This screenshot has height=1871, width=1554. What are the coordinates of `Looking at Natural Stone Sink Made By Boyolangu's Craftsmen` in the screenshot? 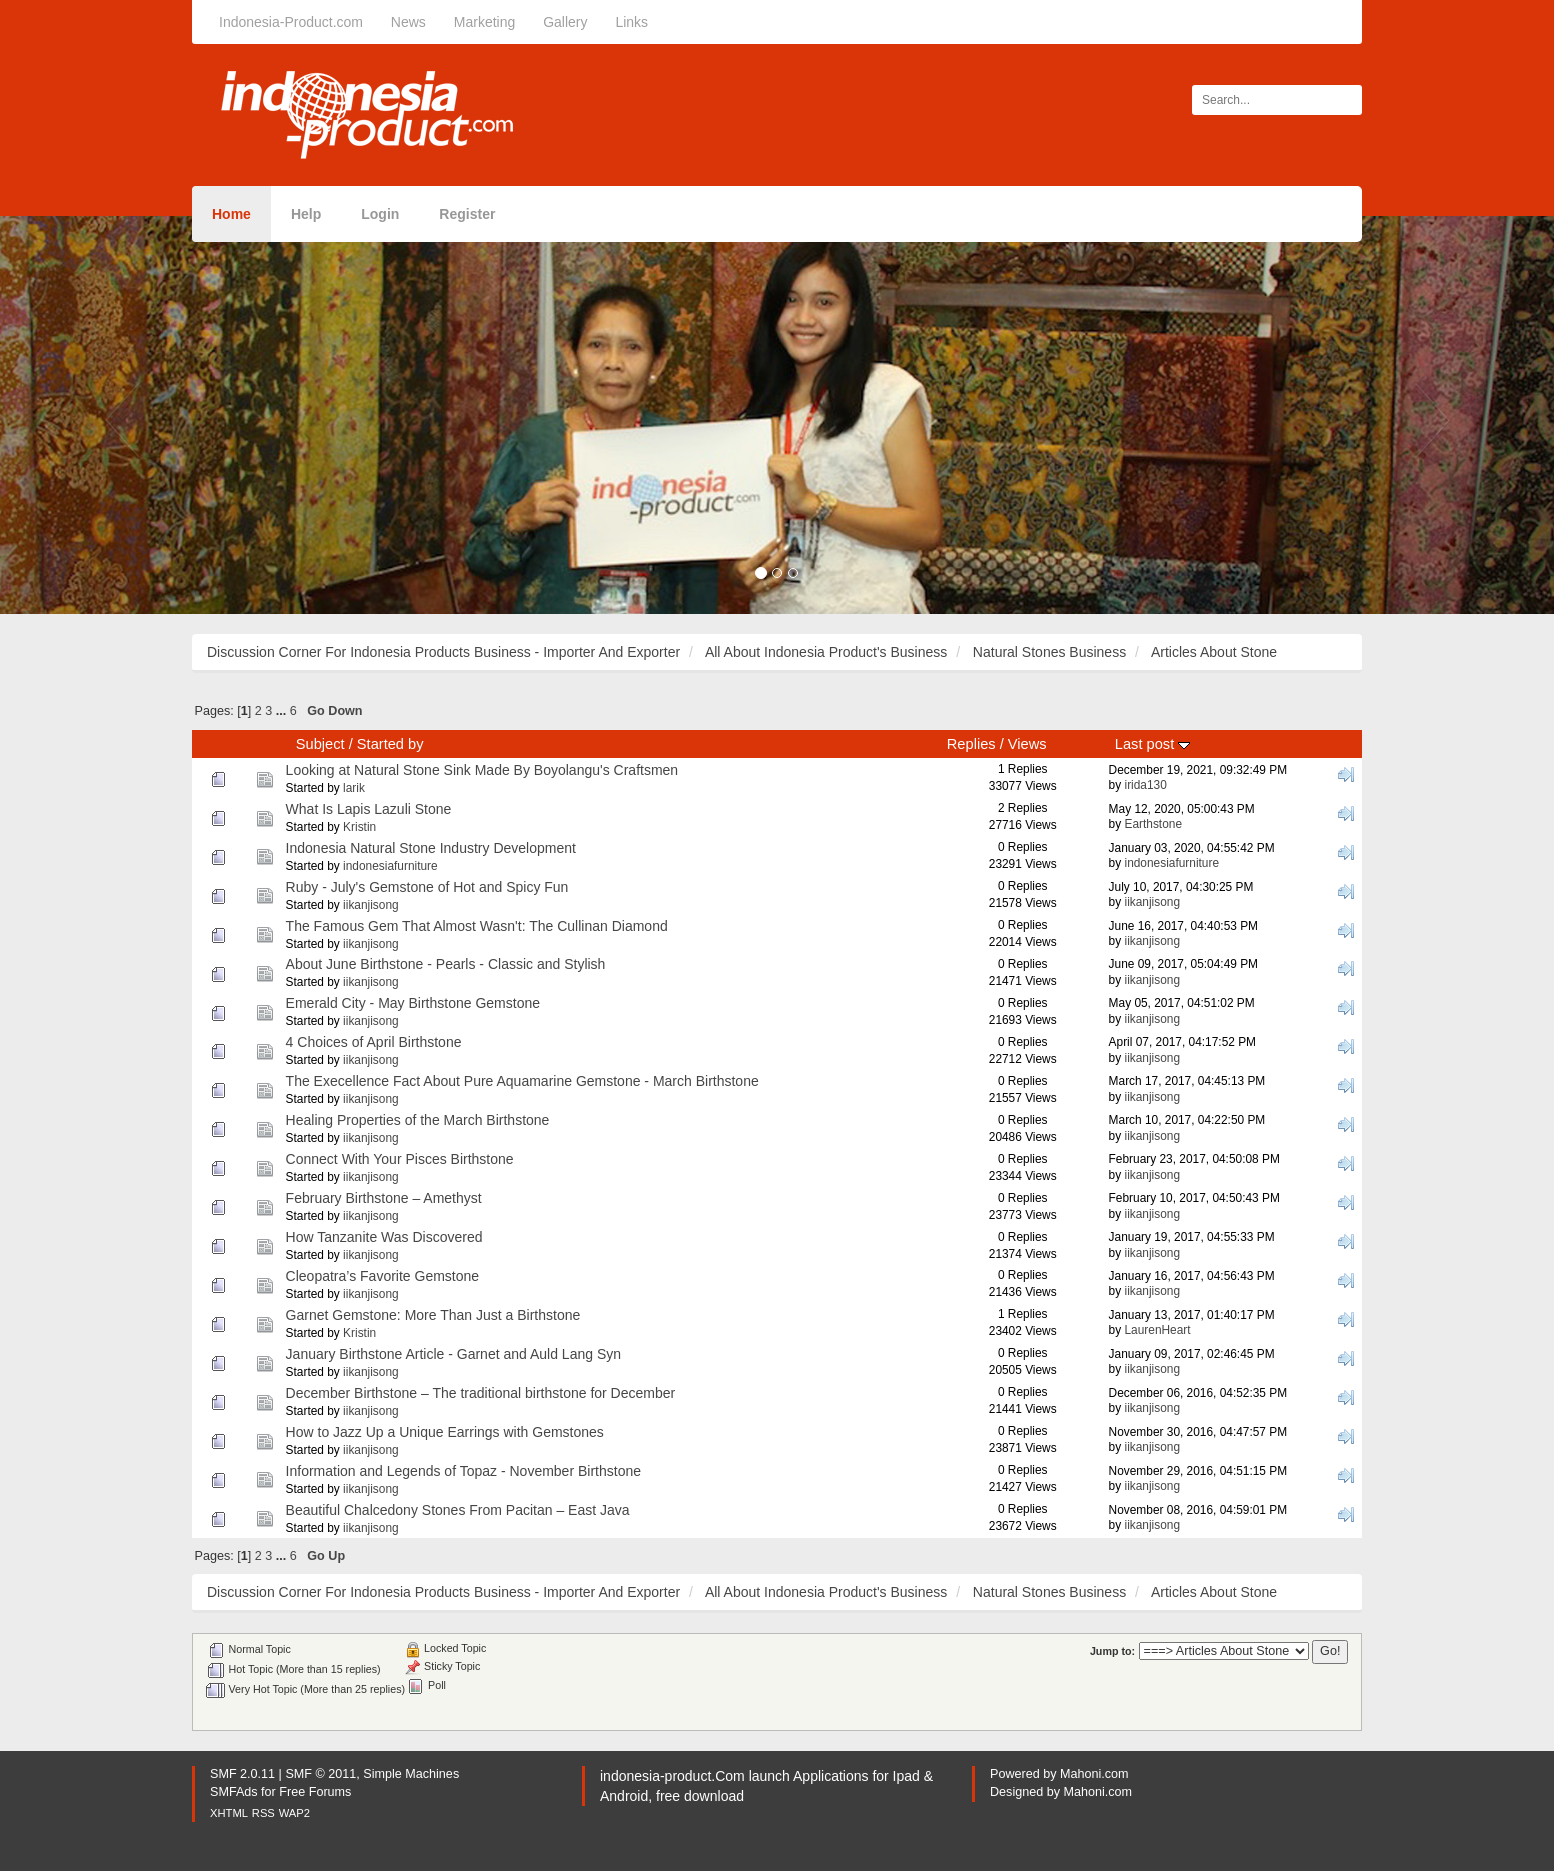 It's located at (482, 770).